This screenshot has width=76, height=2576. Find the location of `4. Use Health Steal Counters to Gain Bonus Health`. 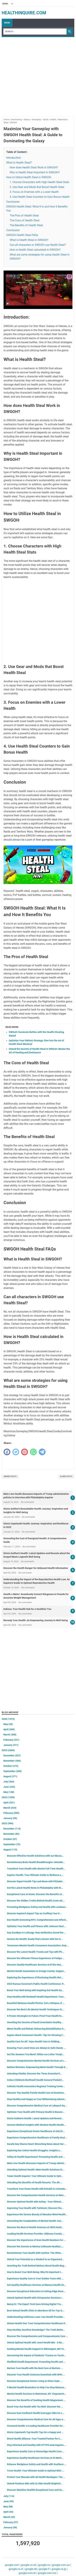

4. Use Health Steal Counters to Gain Bonus Health is located at coordinates (40, 196).